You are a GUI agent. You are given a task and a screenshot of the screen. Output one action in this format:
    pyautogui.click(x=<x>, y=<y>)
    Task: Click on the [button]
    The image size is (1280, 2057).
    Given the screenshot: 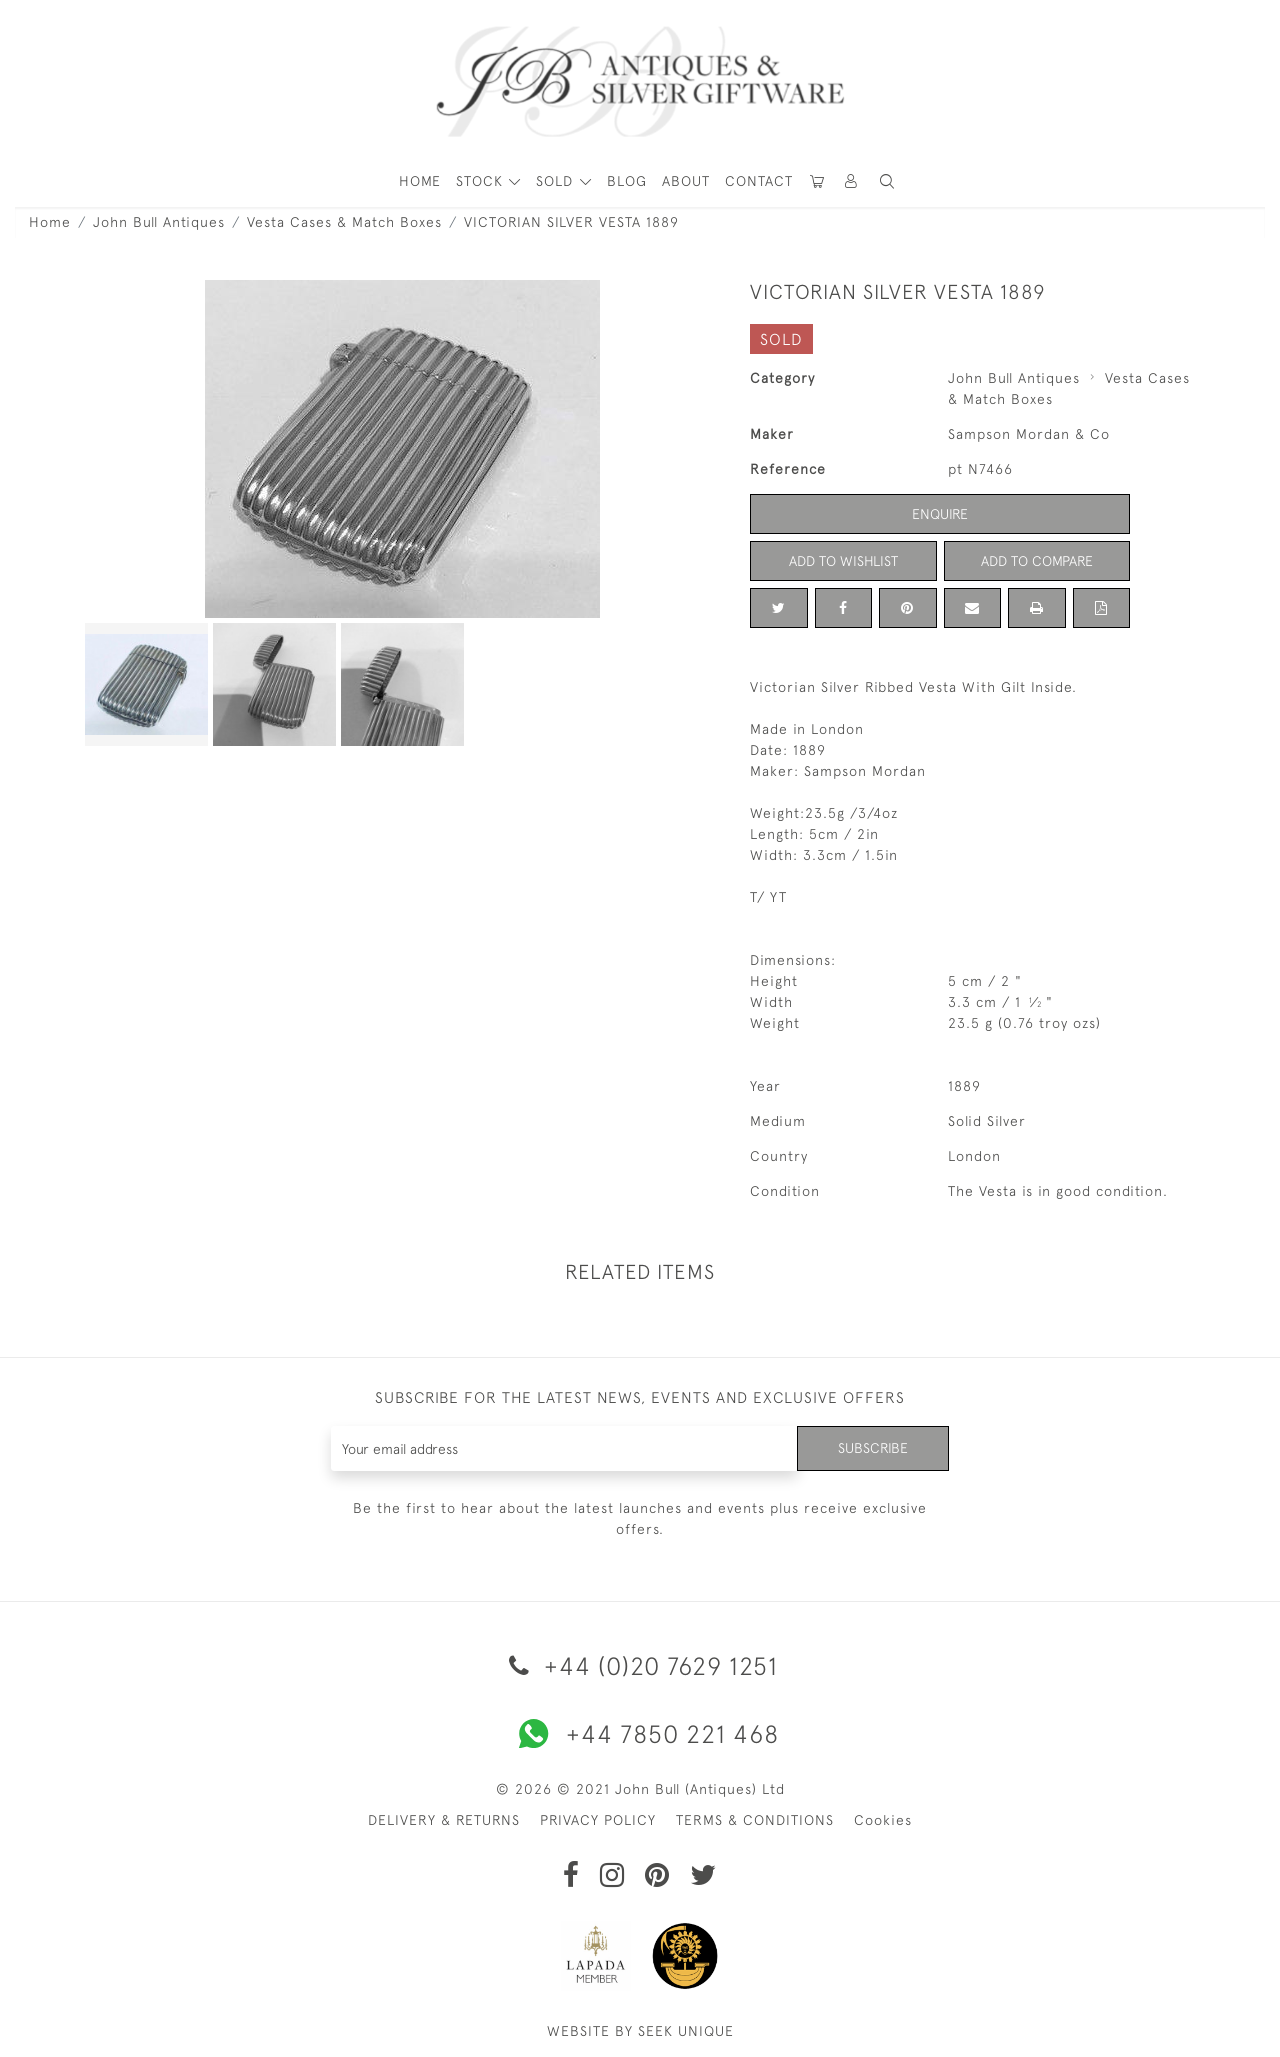 What is the action you would take?
    pyautogui.click(x=852, y=181)
    